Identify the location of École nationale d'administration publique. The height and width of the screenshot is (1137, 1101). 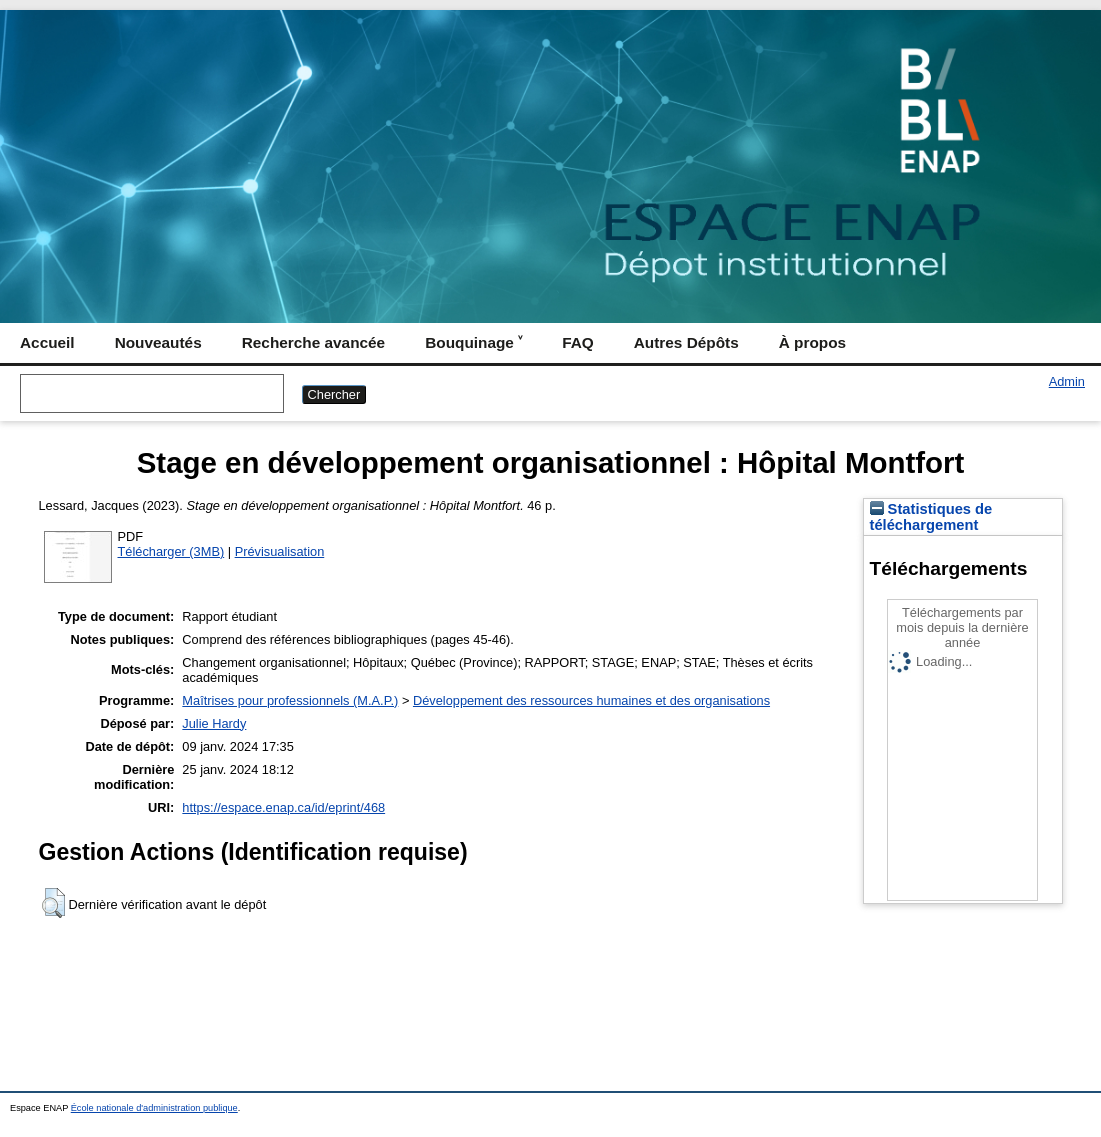
(154, 1108).